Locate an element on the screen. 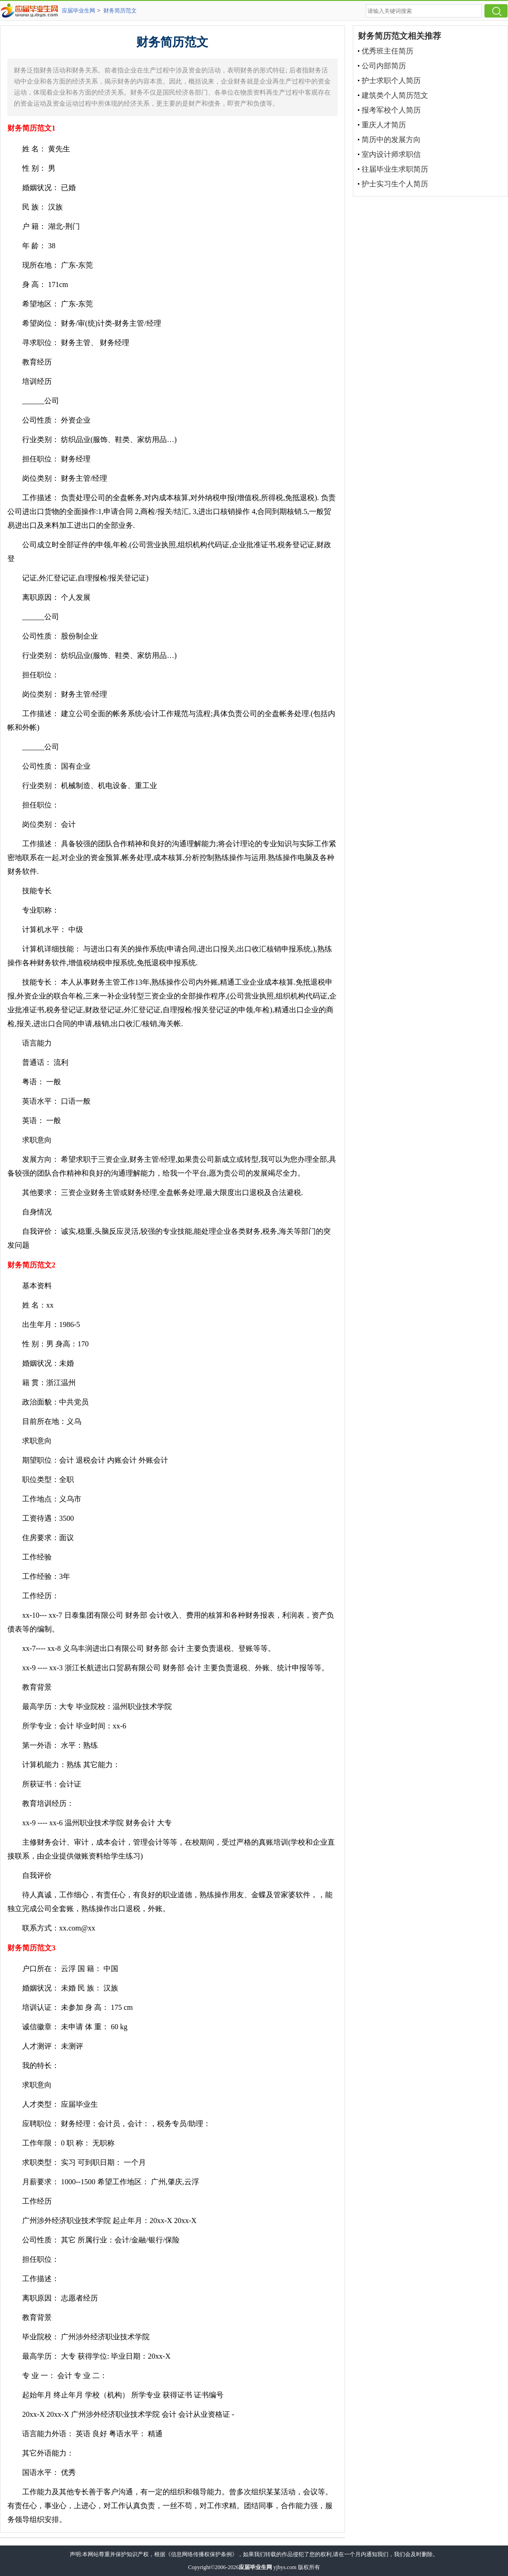 Image resolution: width=508 pixels, height=2576 pixels. 往届毕业生求职简历 is located at coordinates (395, 169).